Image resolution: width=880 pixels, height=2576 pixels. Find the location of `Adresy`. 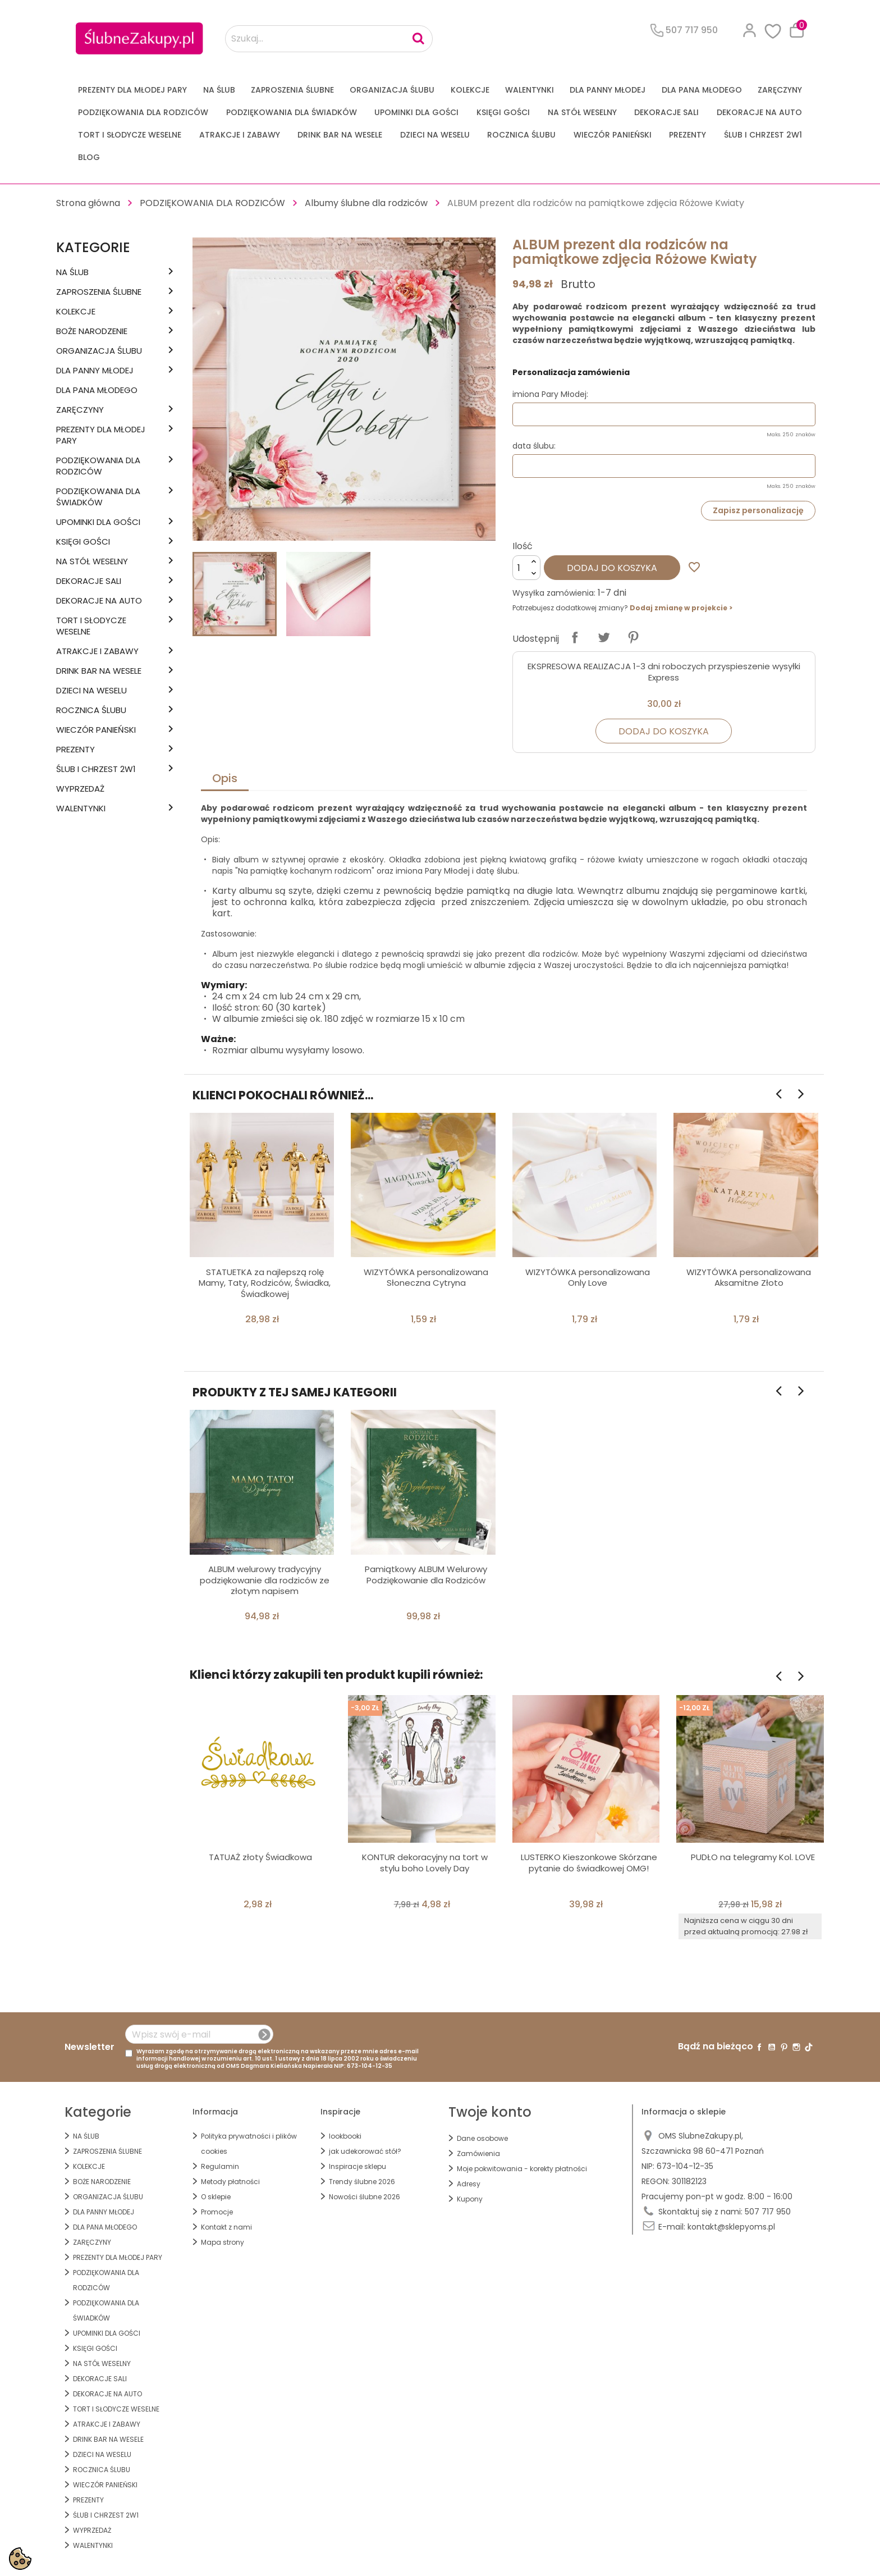

Adresy is located at coordinates (468, 2184).